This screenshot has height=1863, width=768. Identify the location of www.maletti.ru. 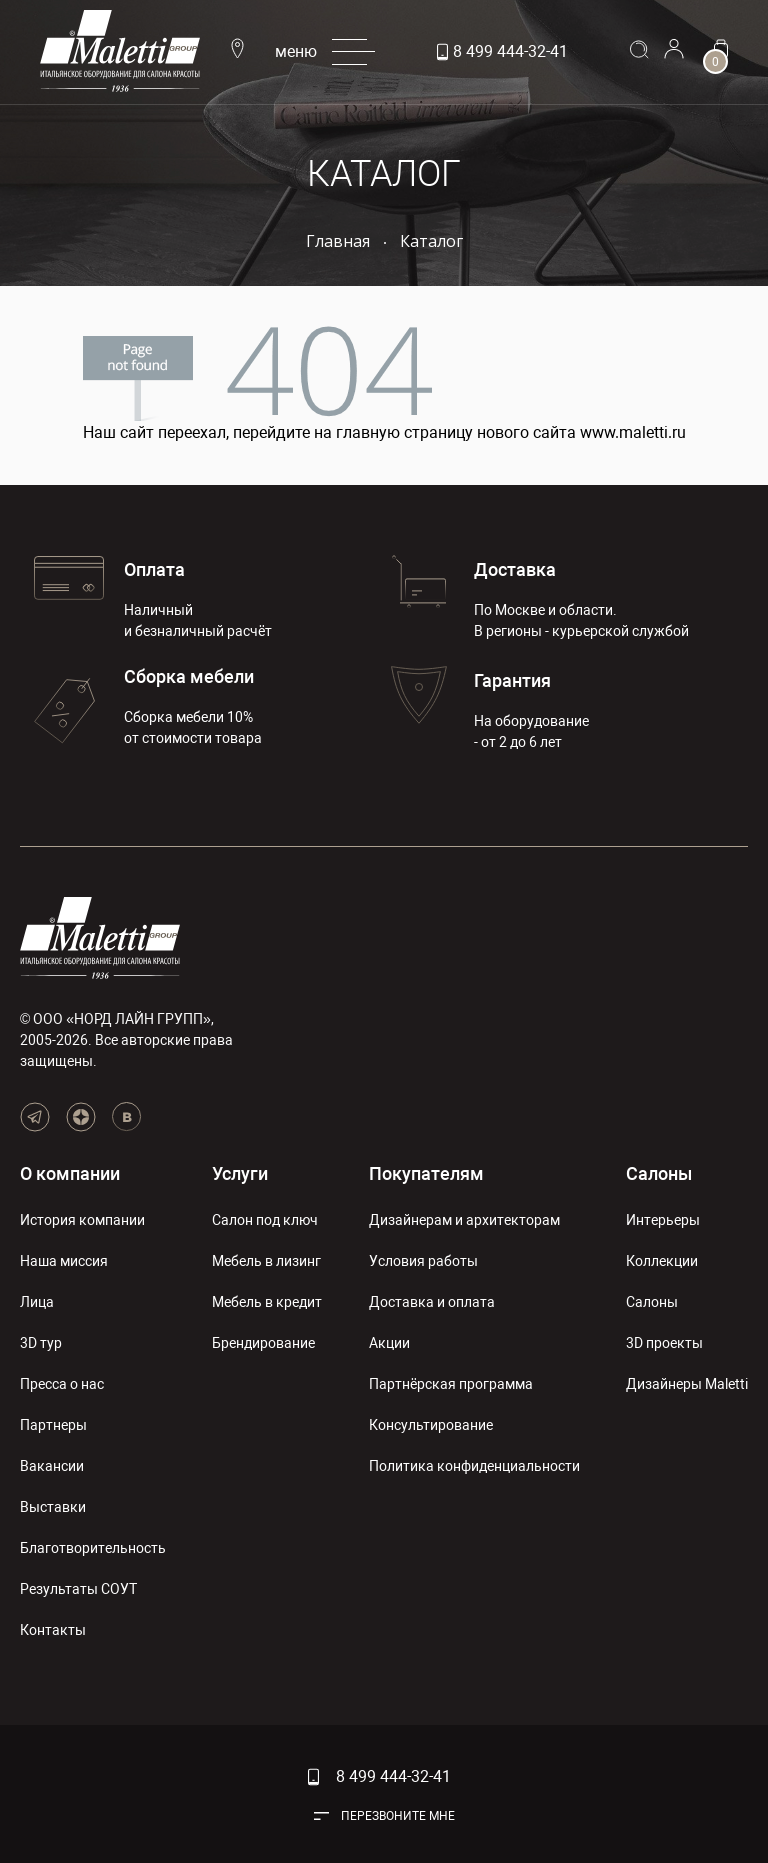
(633, 432).